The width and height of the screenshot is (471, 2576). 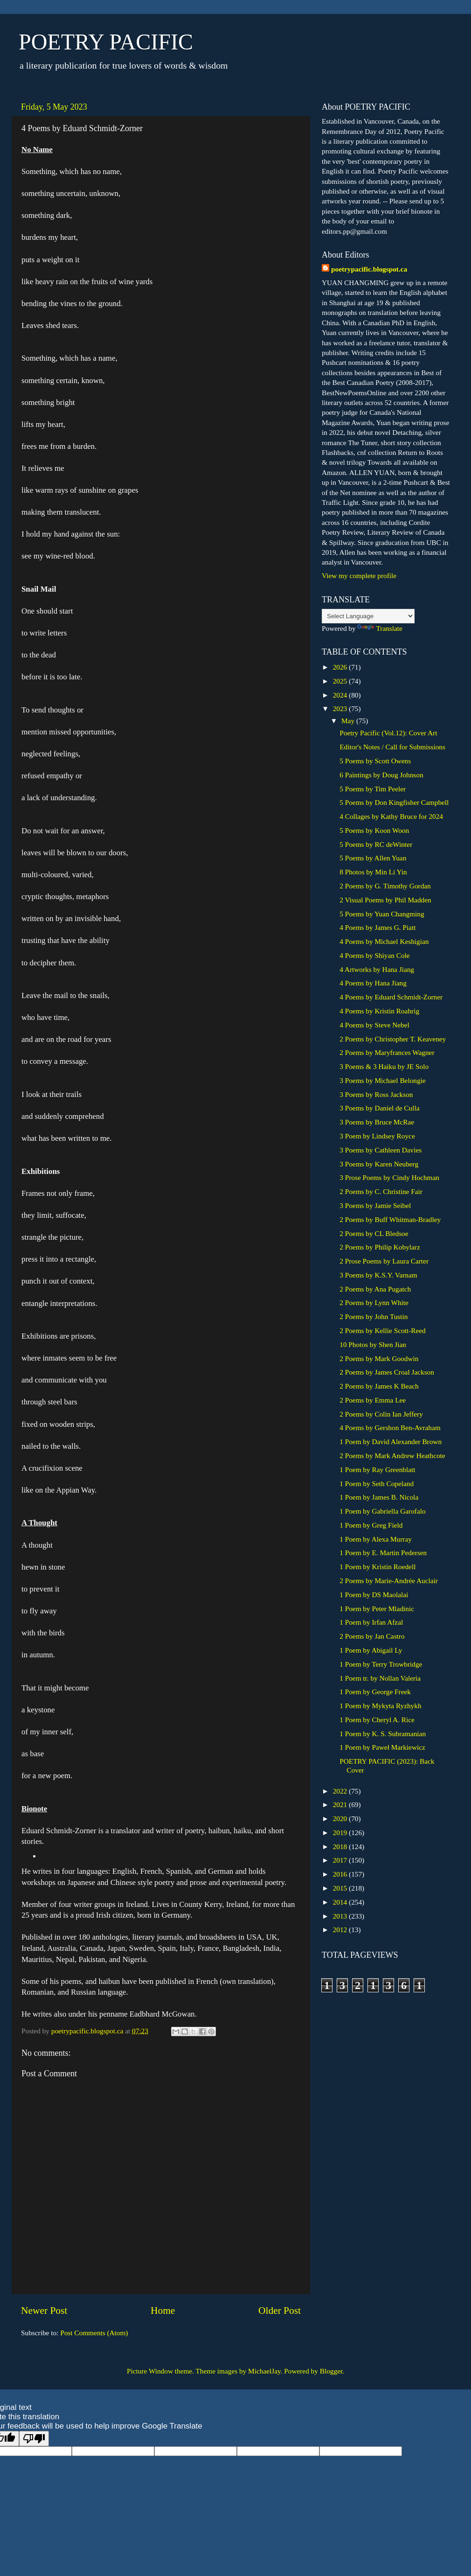 I want to click on 2 Poems by Christopher T. Keaveney, so click(x=392, y=1039).